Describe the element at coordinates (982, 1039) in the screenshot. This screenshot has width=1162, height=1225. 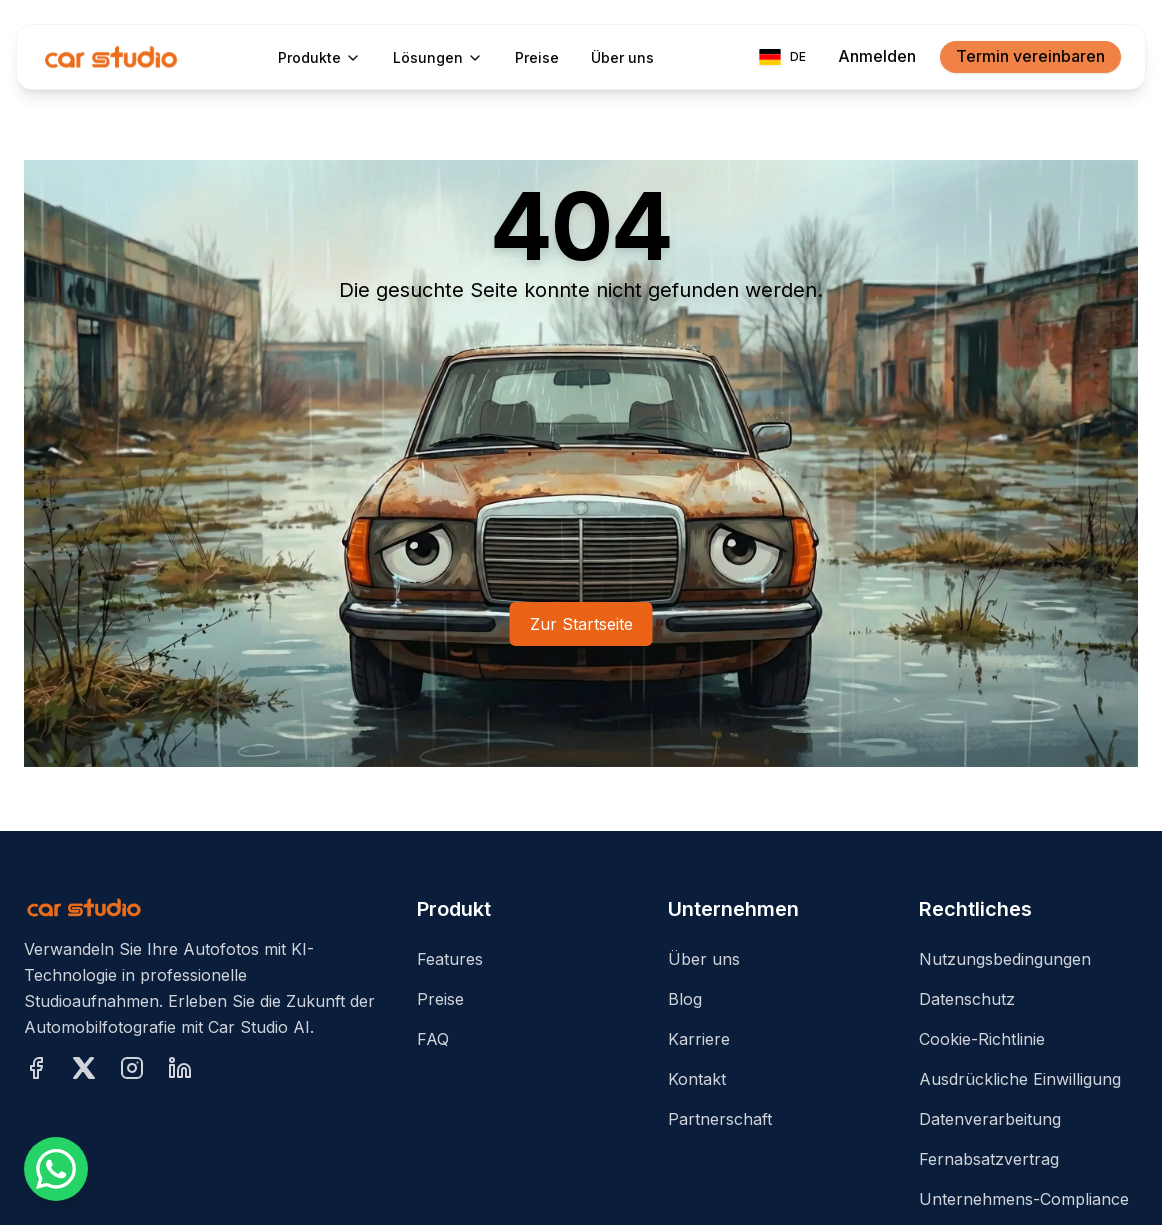
I see `Cookie-Richtlinie` at that location.